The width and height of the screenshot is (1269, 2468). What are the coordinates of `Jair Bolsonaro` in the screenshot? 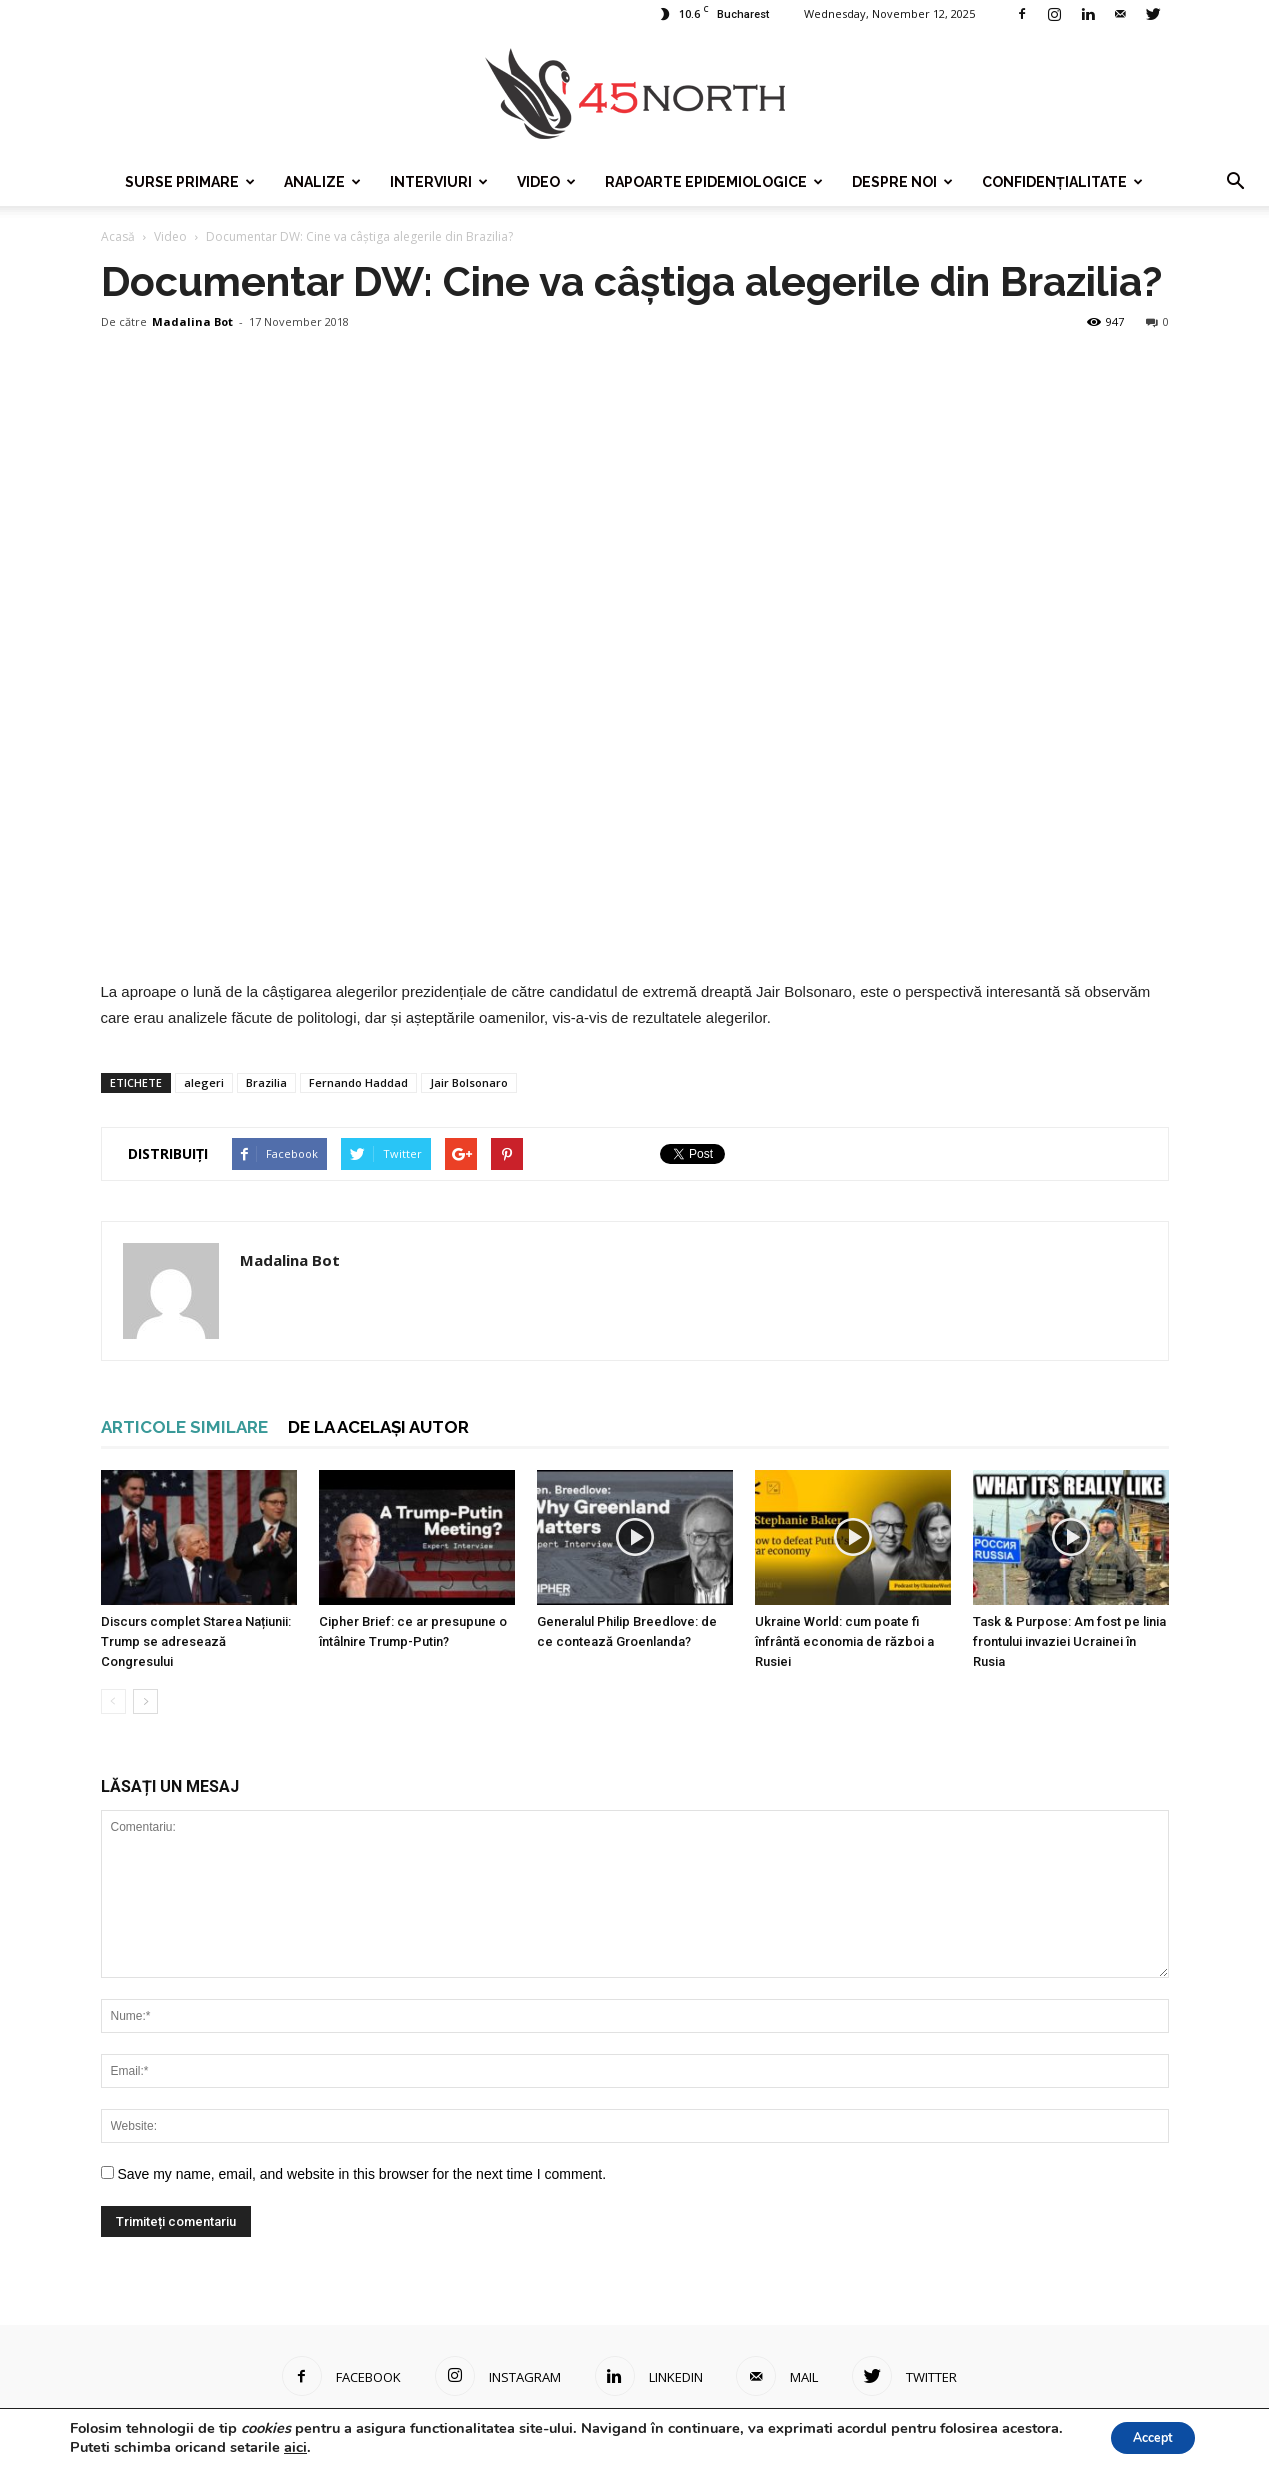 It's located at (469, 1082).